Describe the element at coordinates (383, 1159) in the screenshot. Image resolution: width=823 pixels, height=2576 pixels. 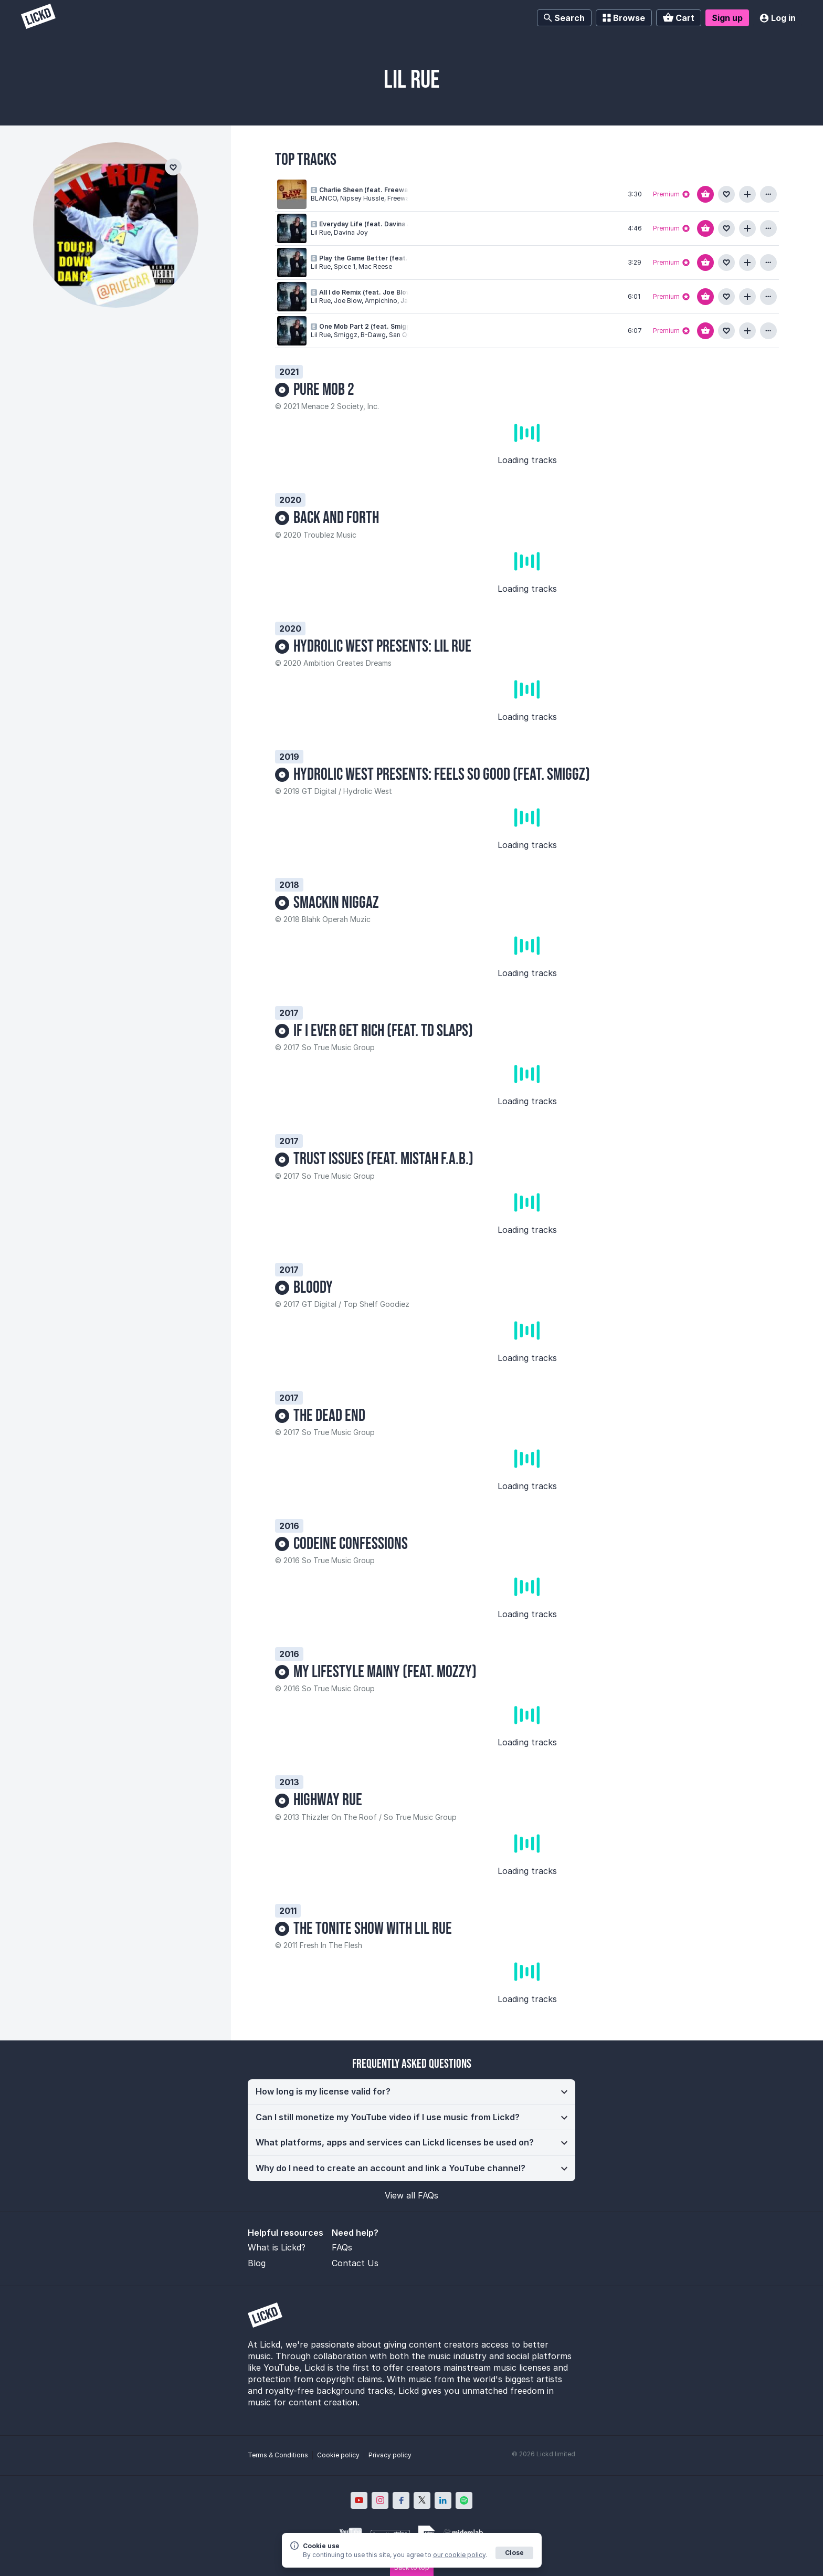
I see `Trust Issues (feat. Mistah F.A.B.)` at that location.